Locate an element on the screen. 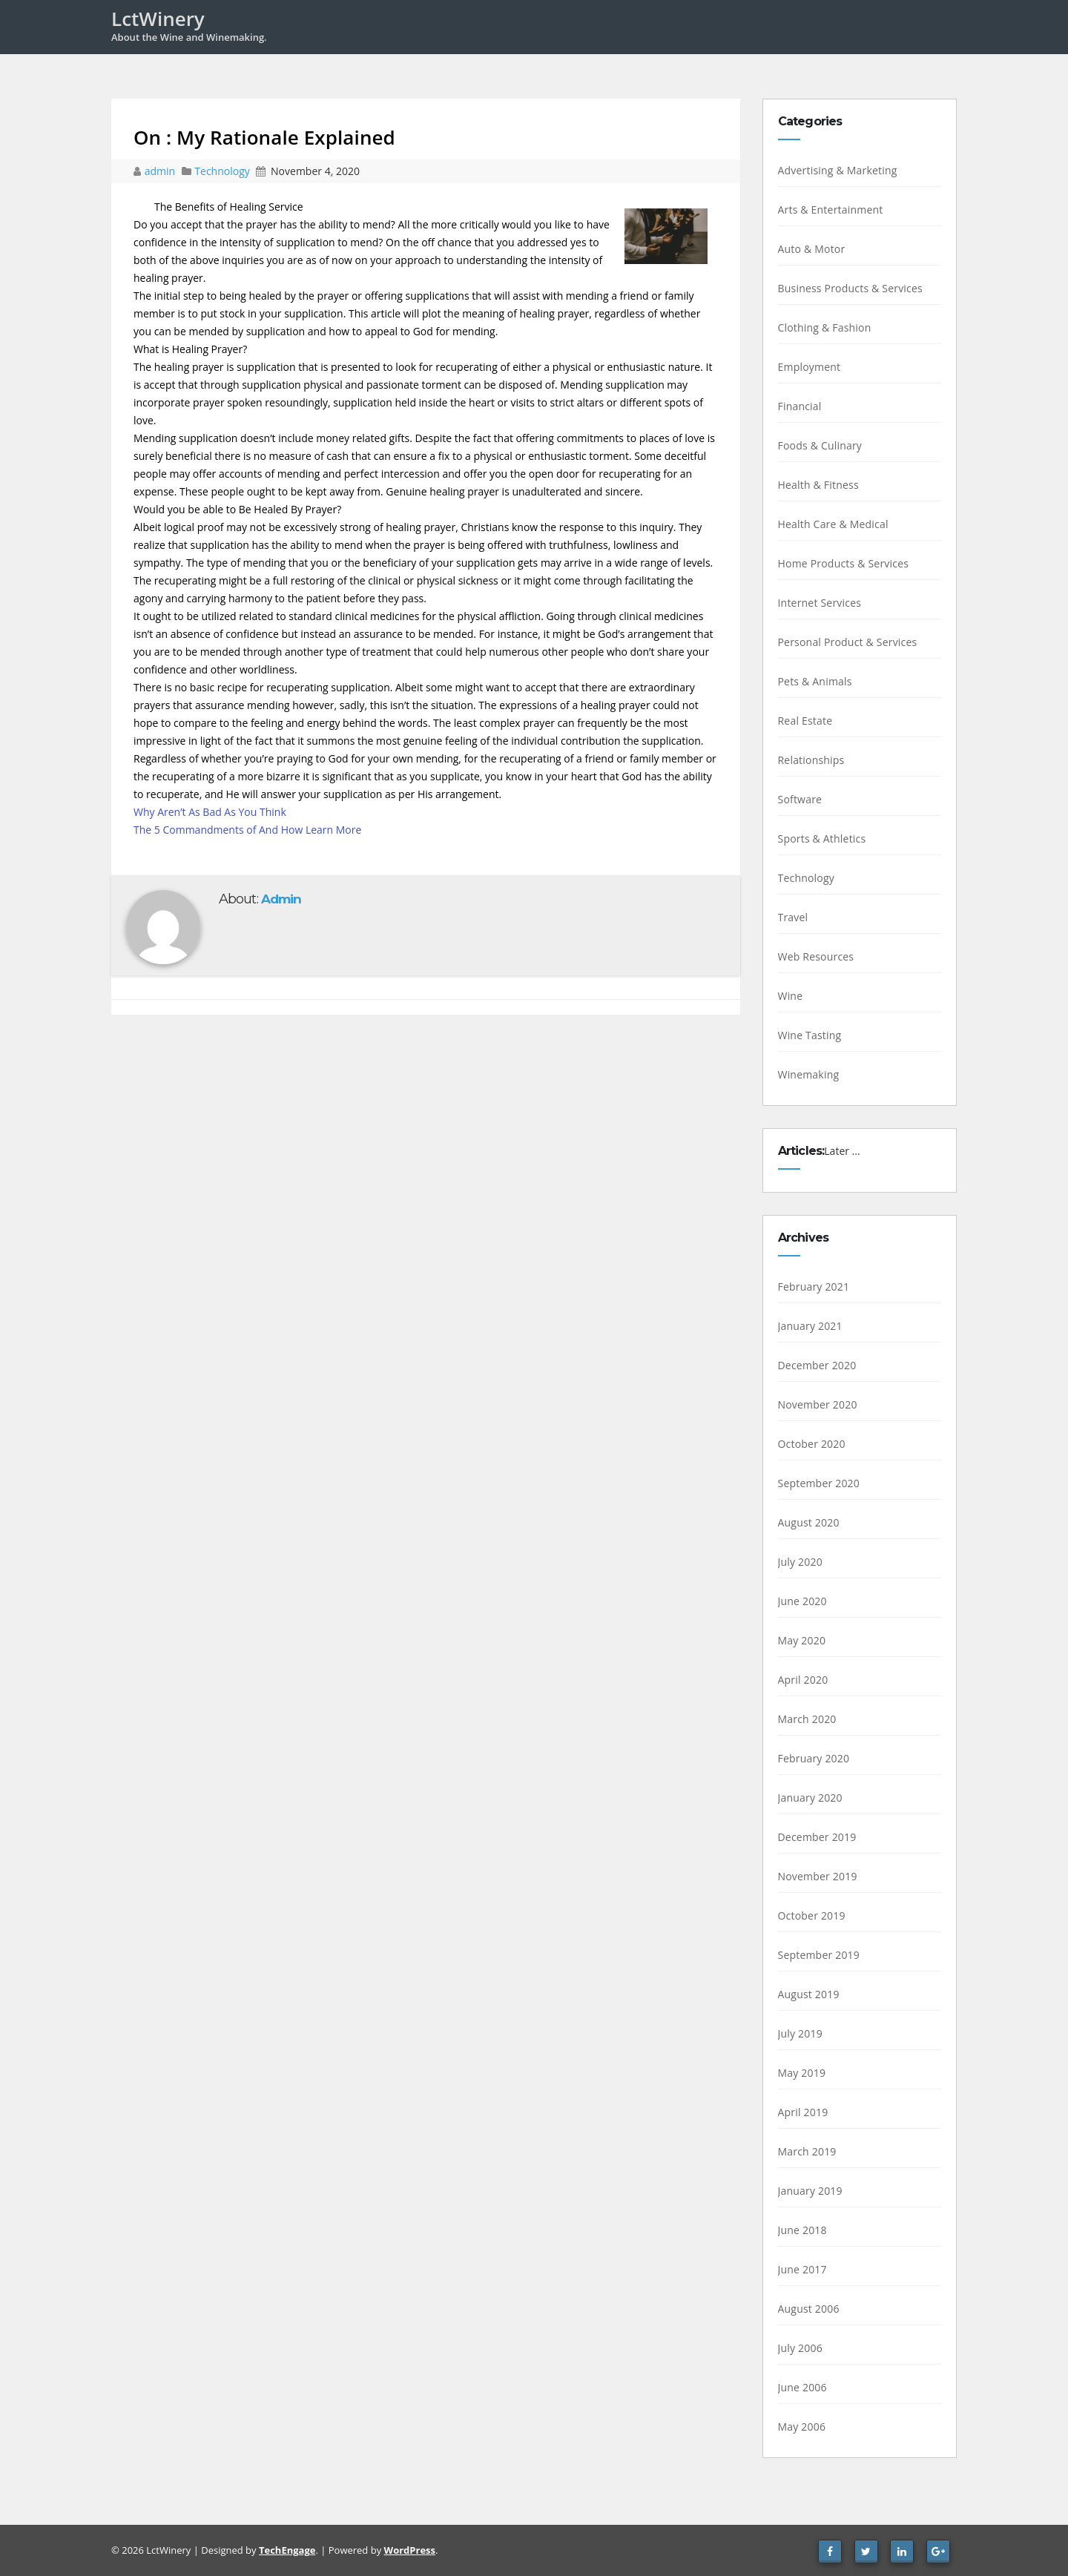  August 2006 is located at coordinates (809, 2309).